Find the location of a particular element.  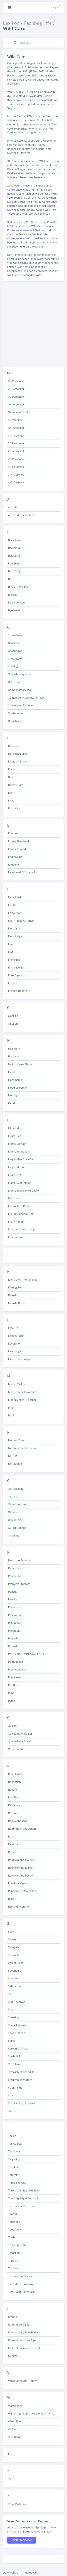

[Advertisement] is located at coordinates (33, 323).